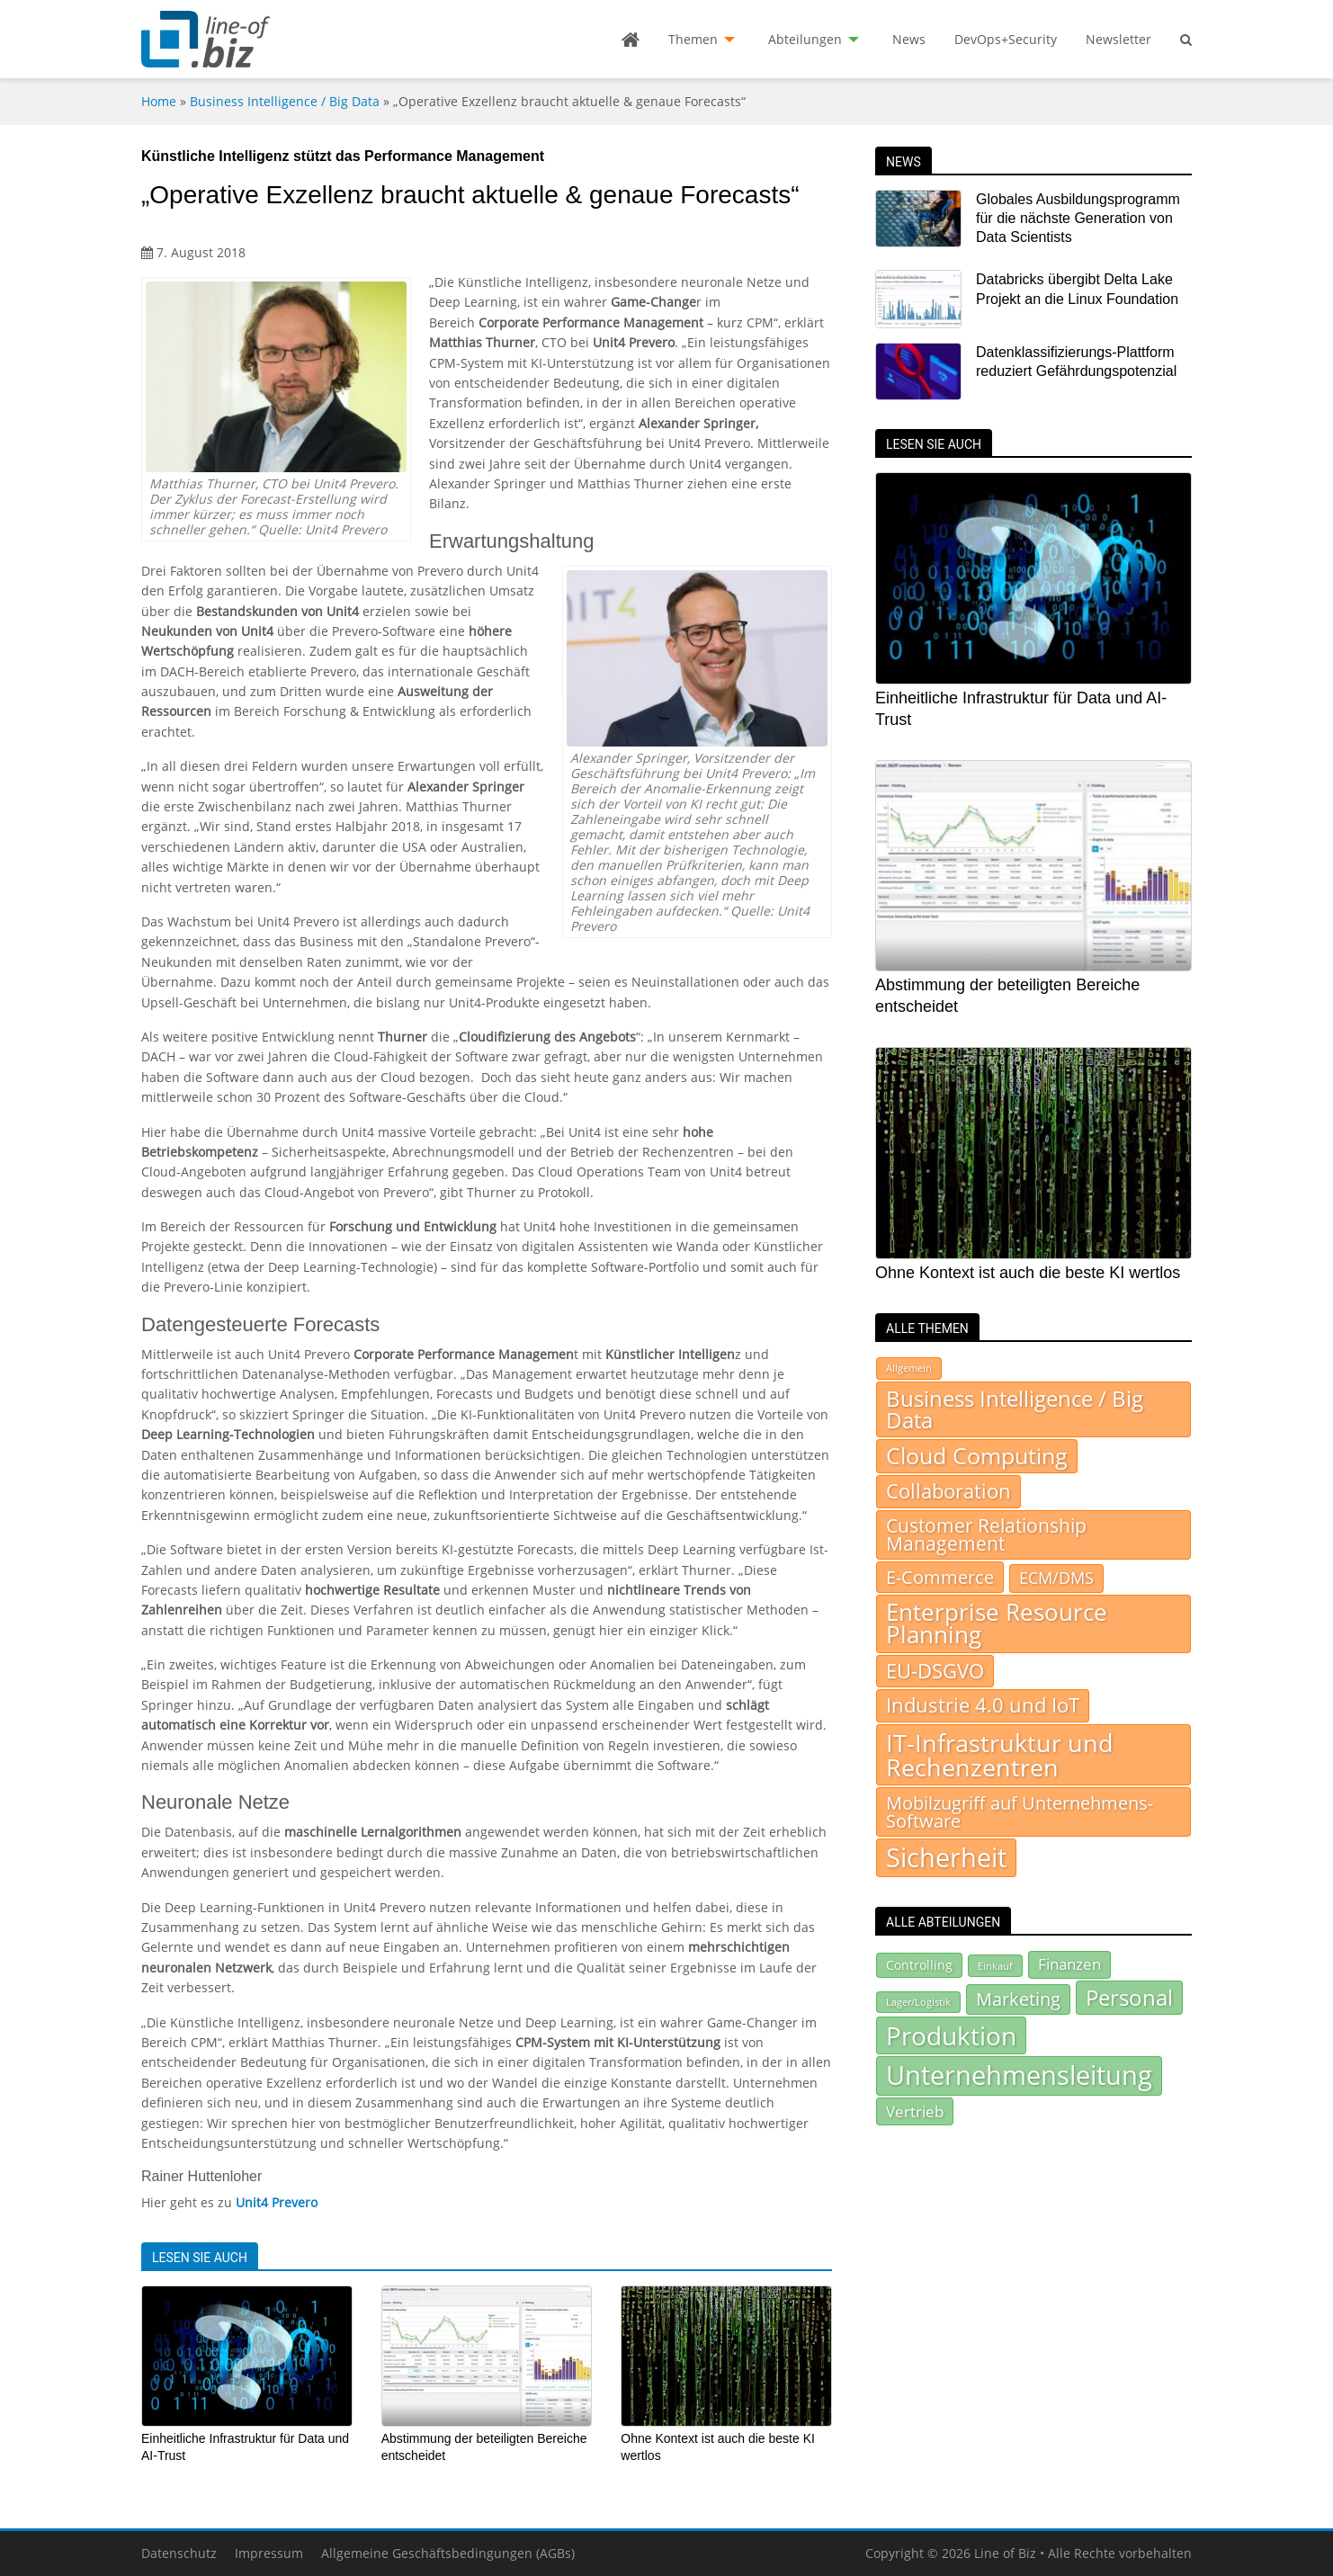  I want to click on [menuitem], so click(631, 39).